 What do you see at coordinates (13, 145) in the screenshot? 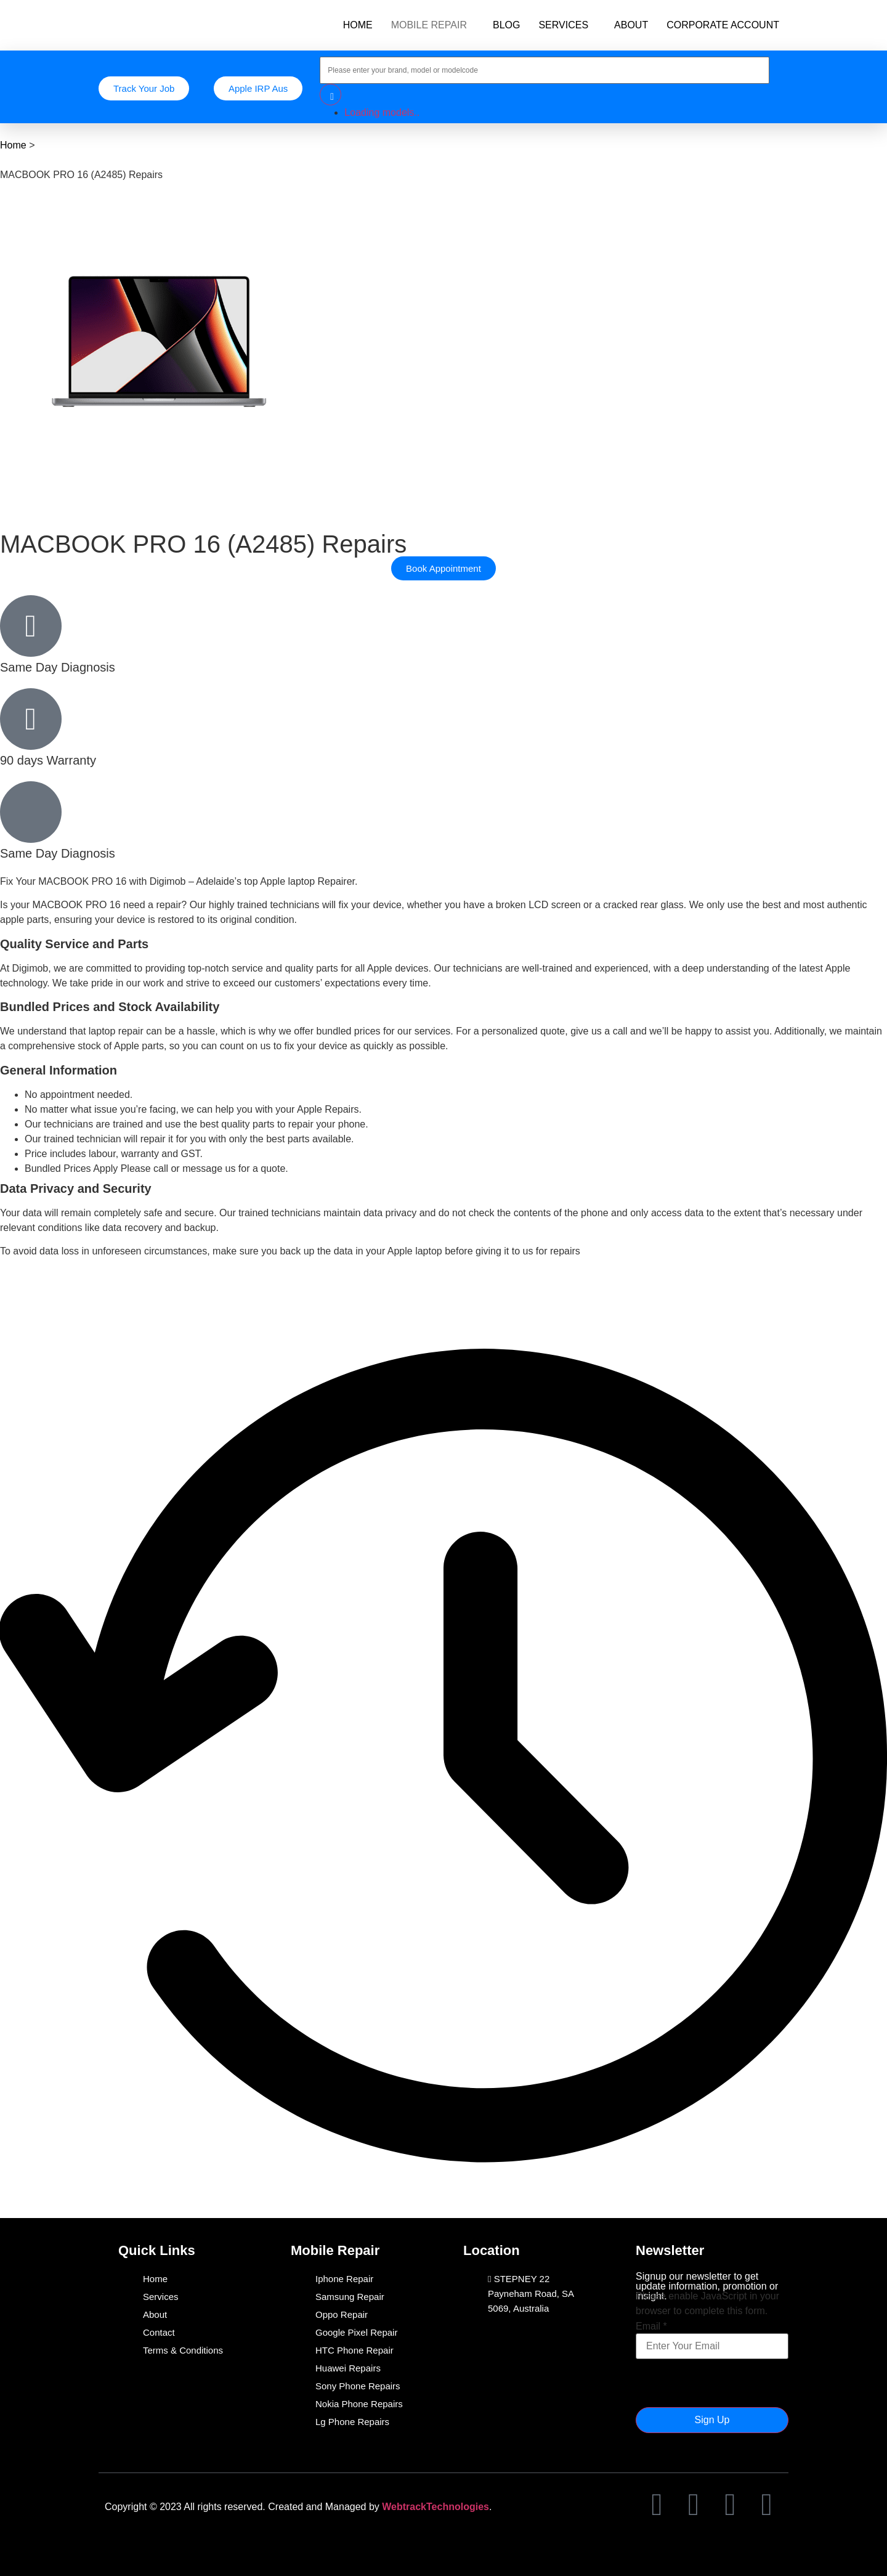
I see `Home` at bounding box center [13, 145].